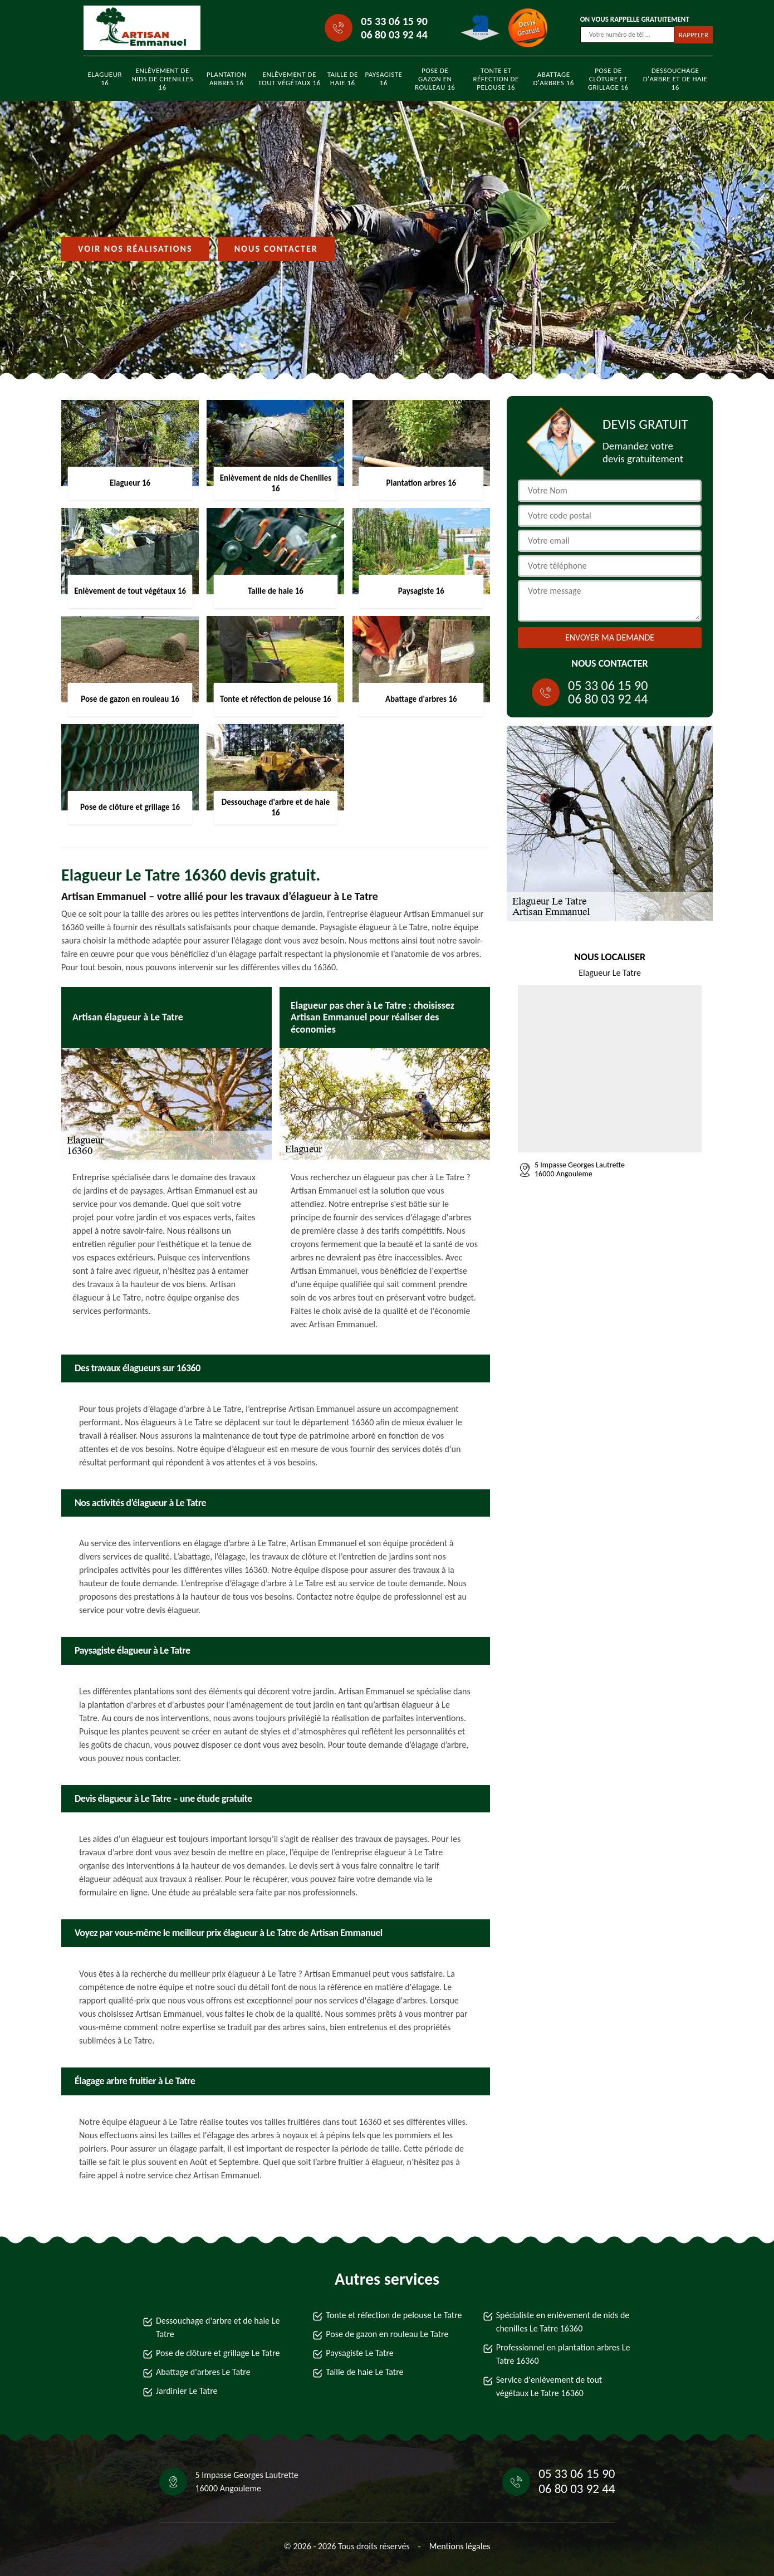 Image resolution: width=774 pixels, height=2576 pixels. Describe the element at coordinates (203, 2372) in the screenshot. I see `Abattage d'arbres Le Tatre` at that location.